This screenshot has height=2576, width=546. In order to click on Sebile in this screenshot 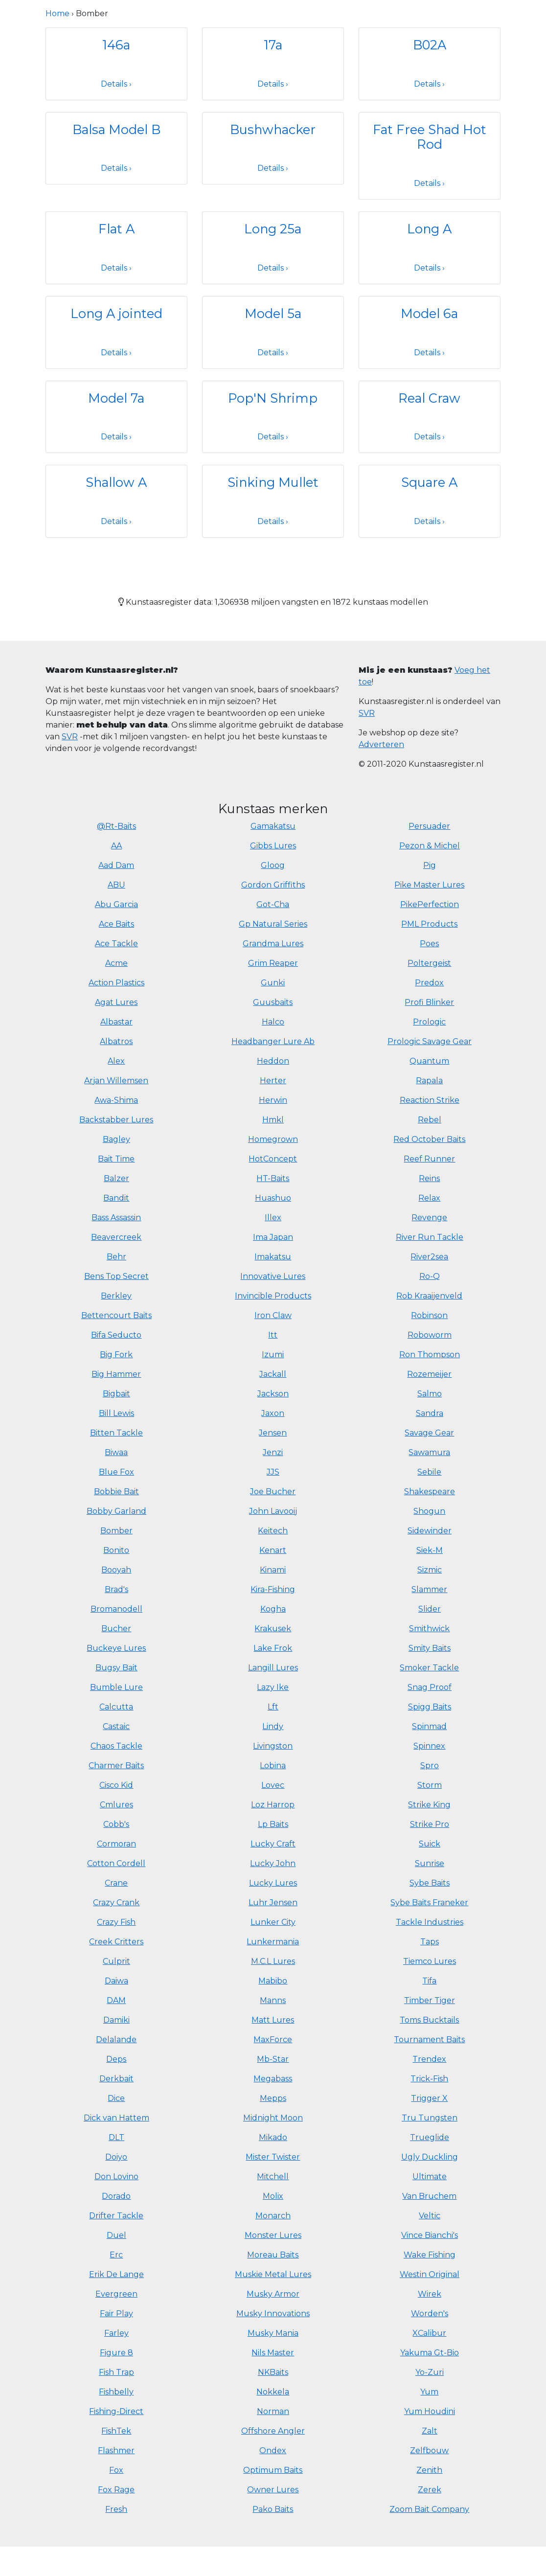, I will do `click(429, 1472)`.